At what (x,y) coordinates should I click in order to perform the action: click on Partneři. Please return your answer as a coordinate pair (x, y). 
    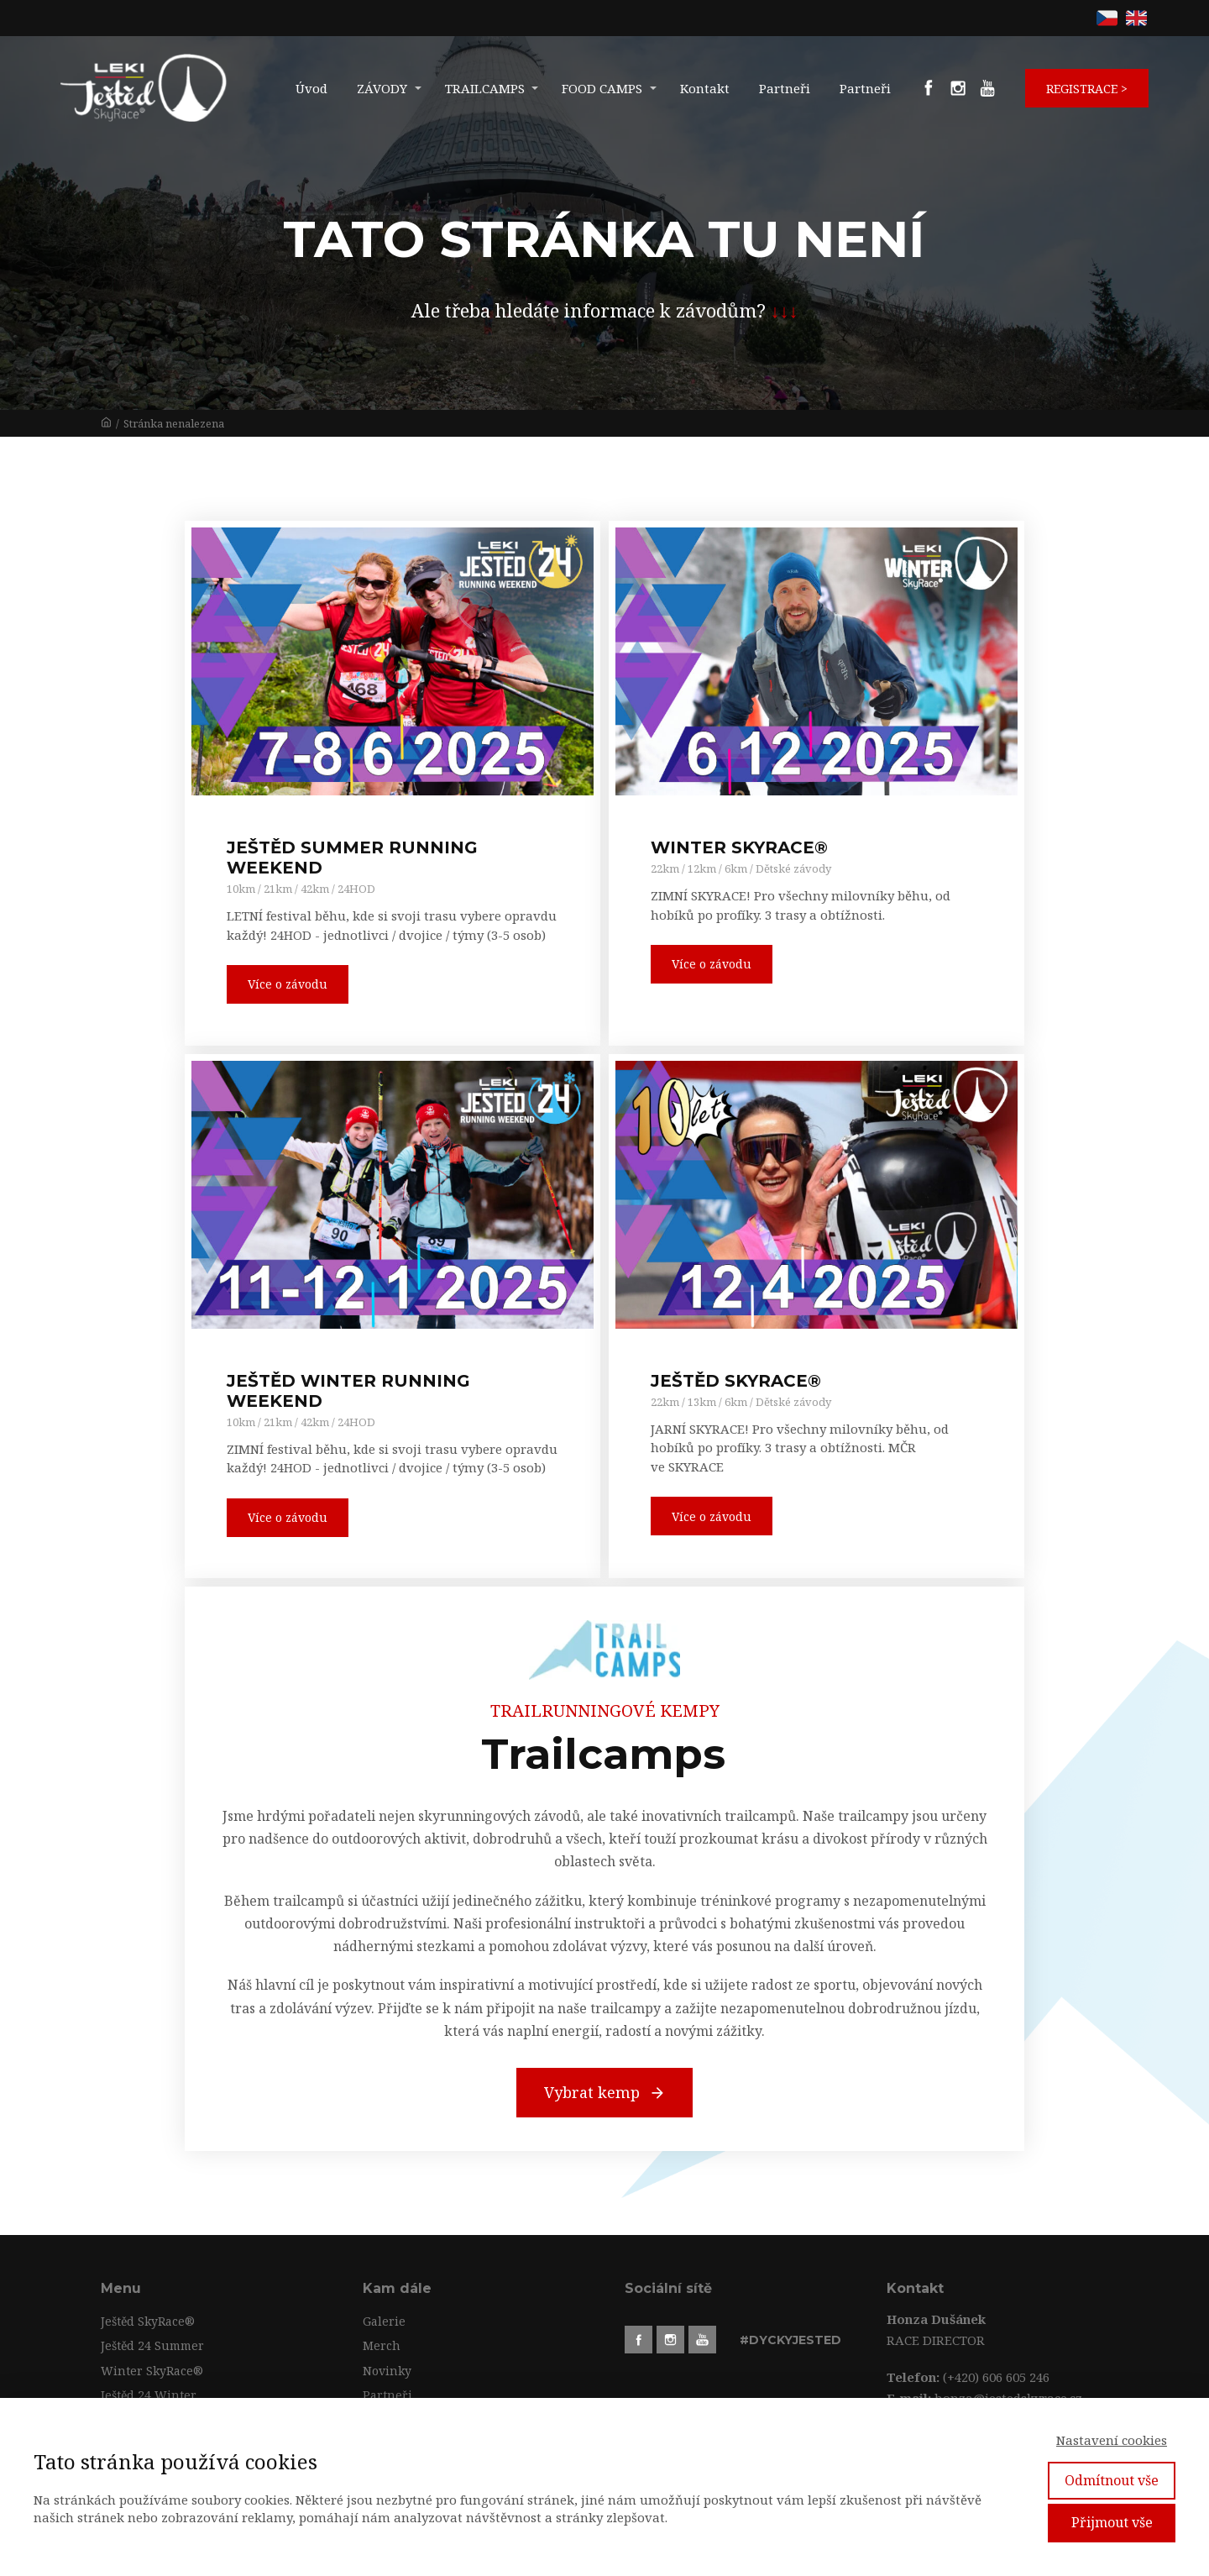
    Looking at the image, I should click on (784, 88).